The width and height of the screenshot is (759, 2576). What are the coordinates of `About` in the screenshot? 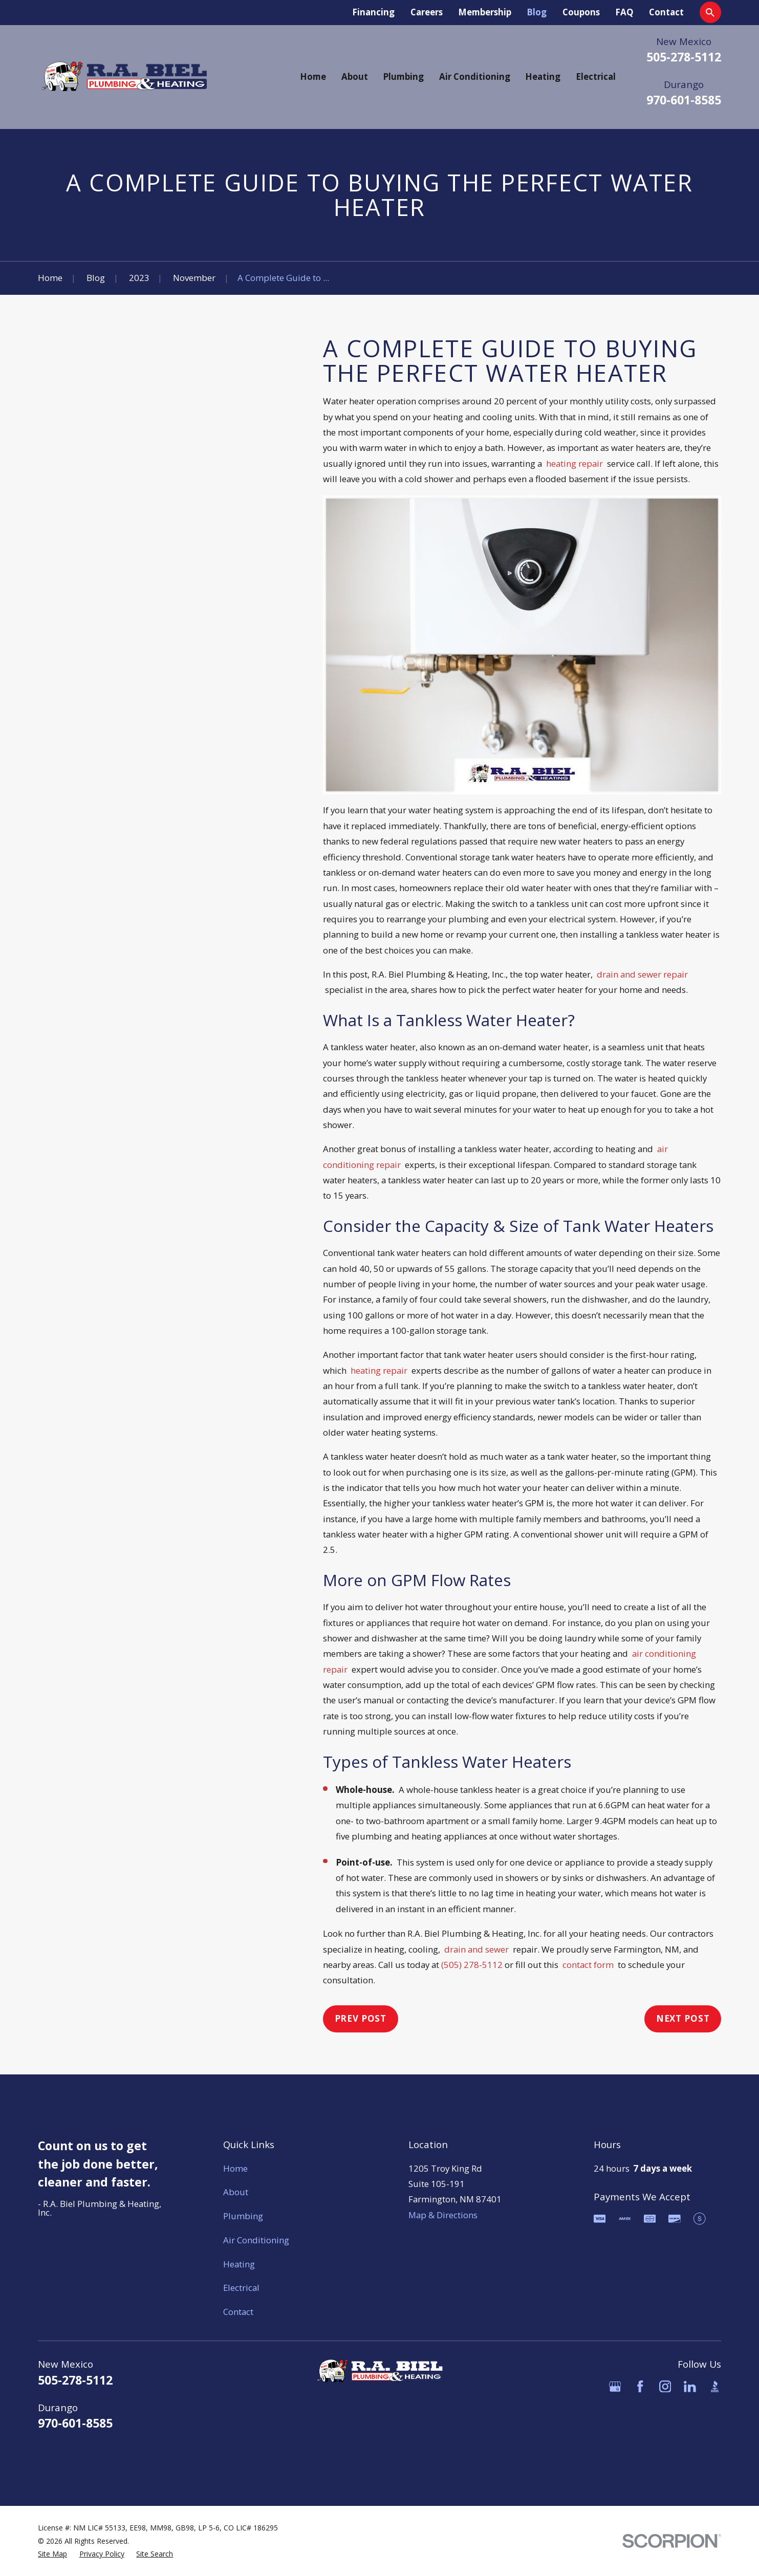 It's located at (235, 2192).